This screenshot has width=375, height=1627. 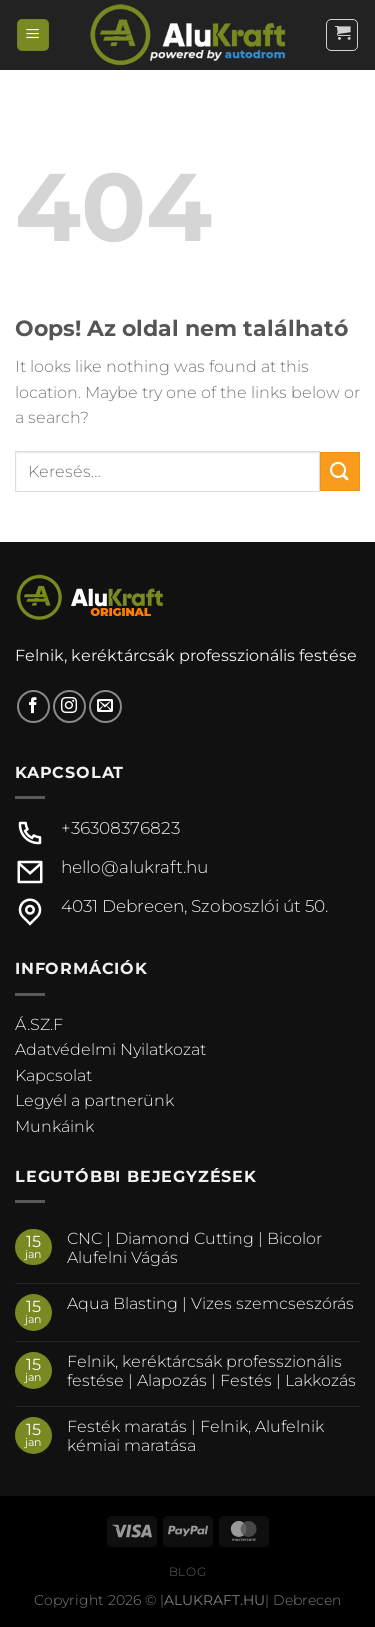 I want to click on Legyél a partnerünk, so click(x=94, y=1100).